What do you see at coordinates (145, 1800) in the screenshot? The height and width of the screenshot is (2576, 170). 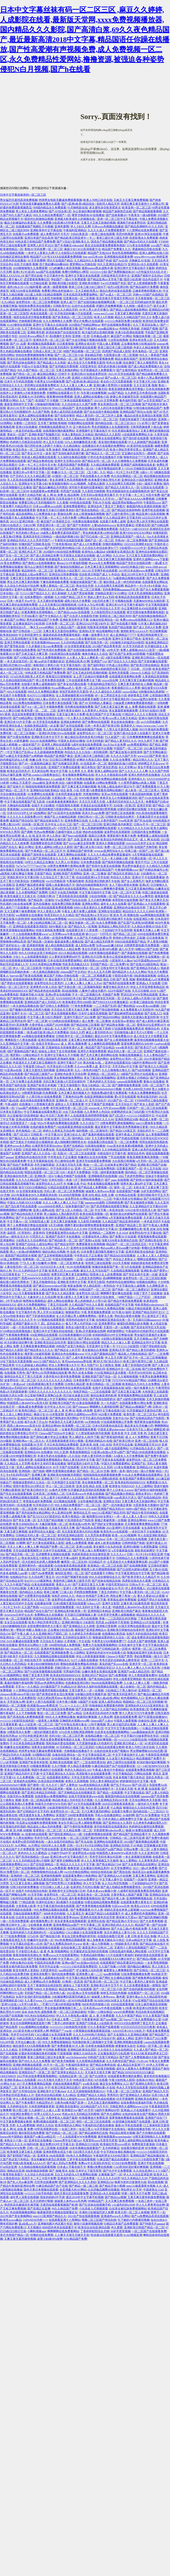 I see `天天综合网欲色天天影视` at bounding box center [145, 1800].